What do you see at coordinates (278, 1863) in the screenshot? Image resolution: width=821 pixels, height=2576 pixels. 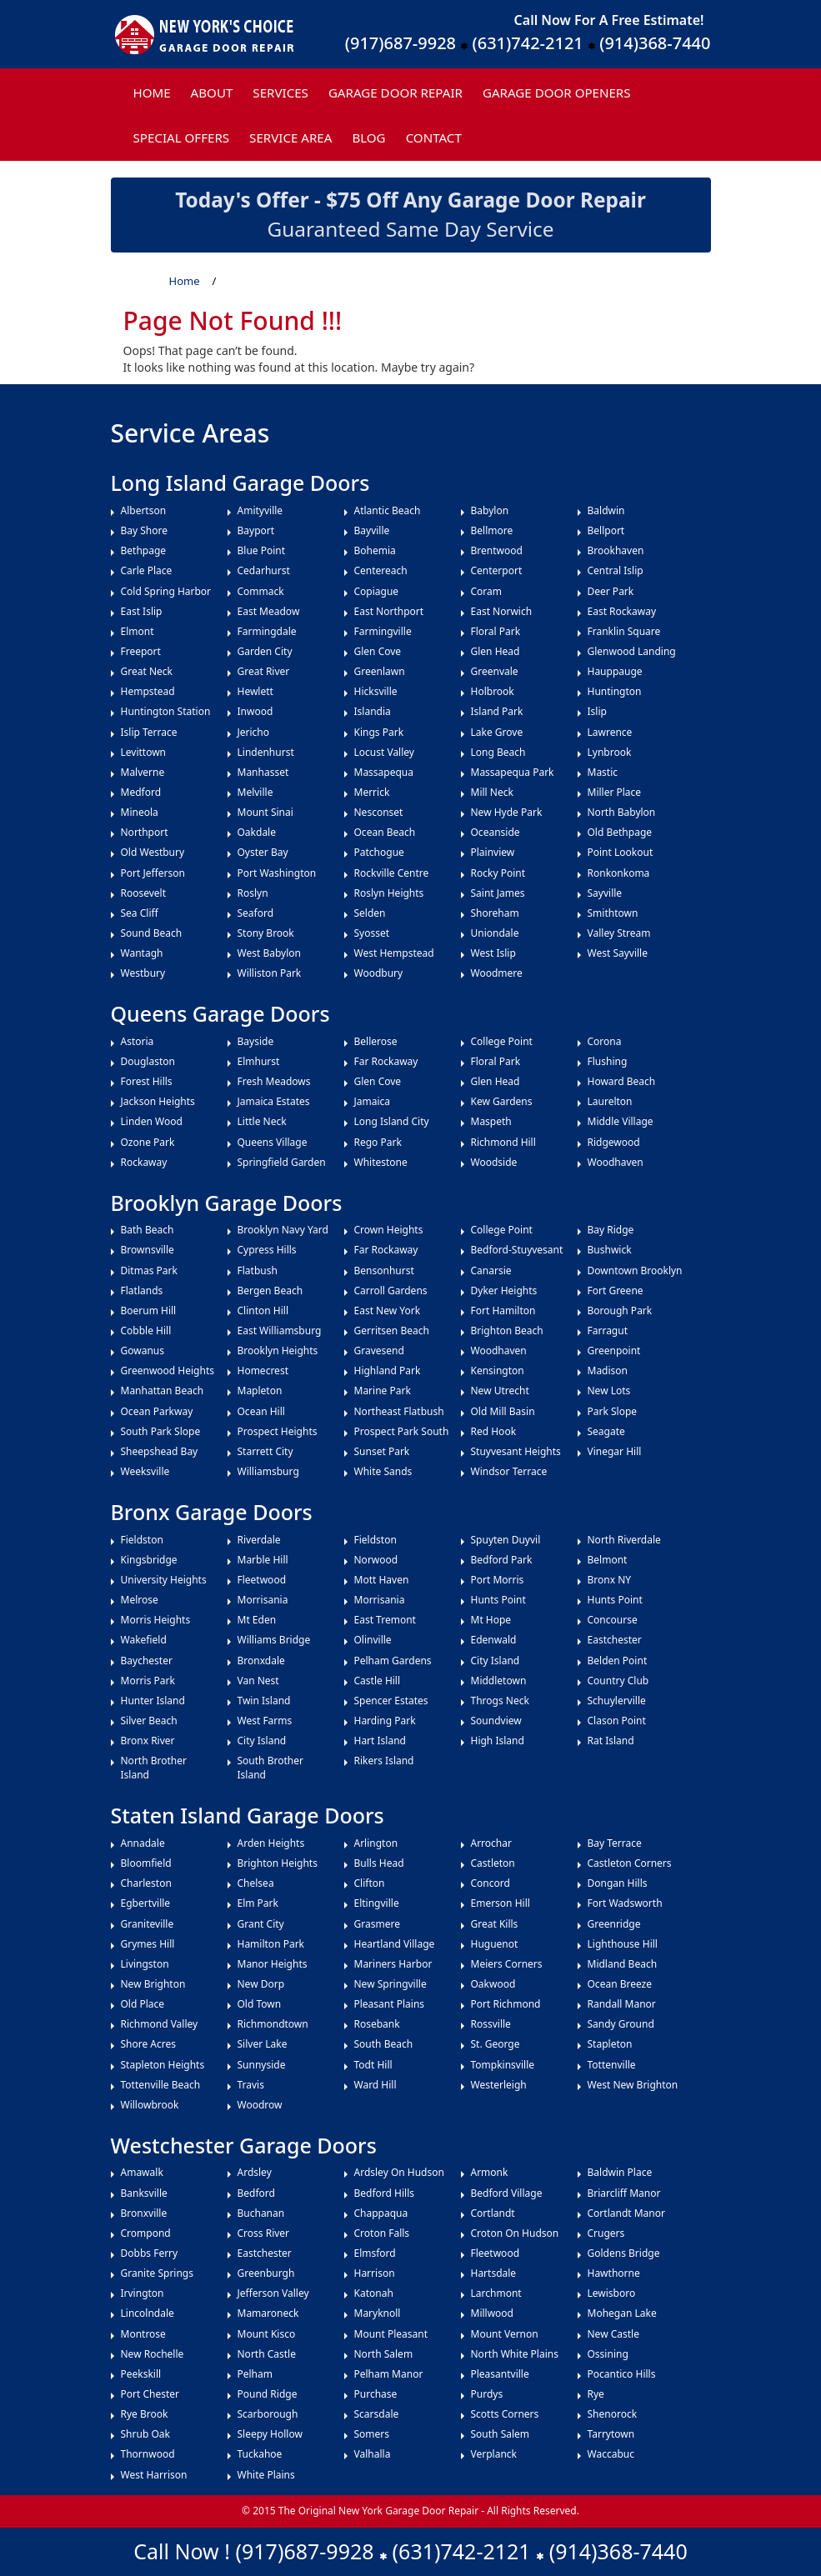 I see `Brighton Heights` at bounding box center [278, 1863].